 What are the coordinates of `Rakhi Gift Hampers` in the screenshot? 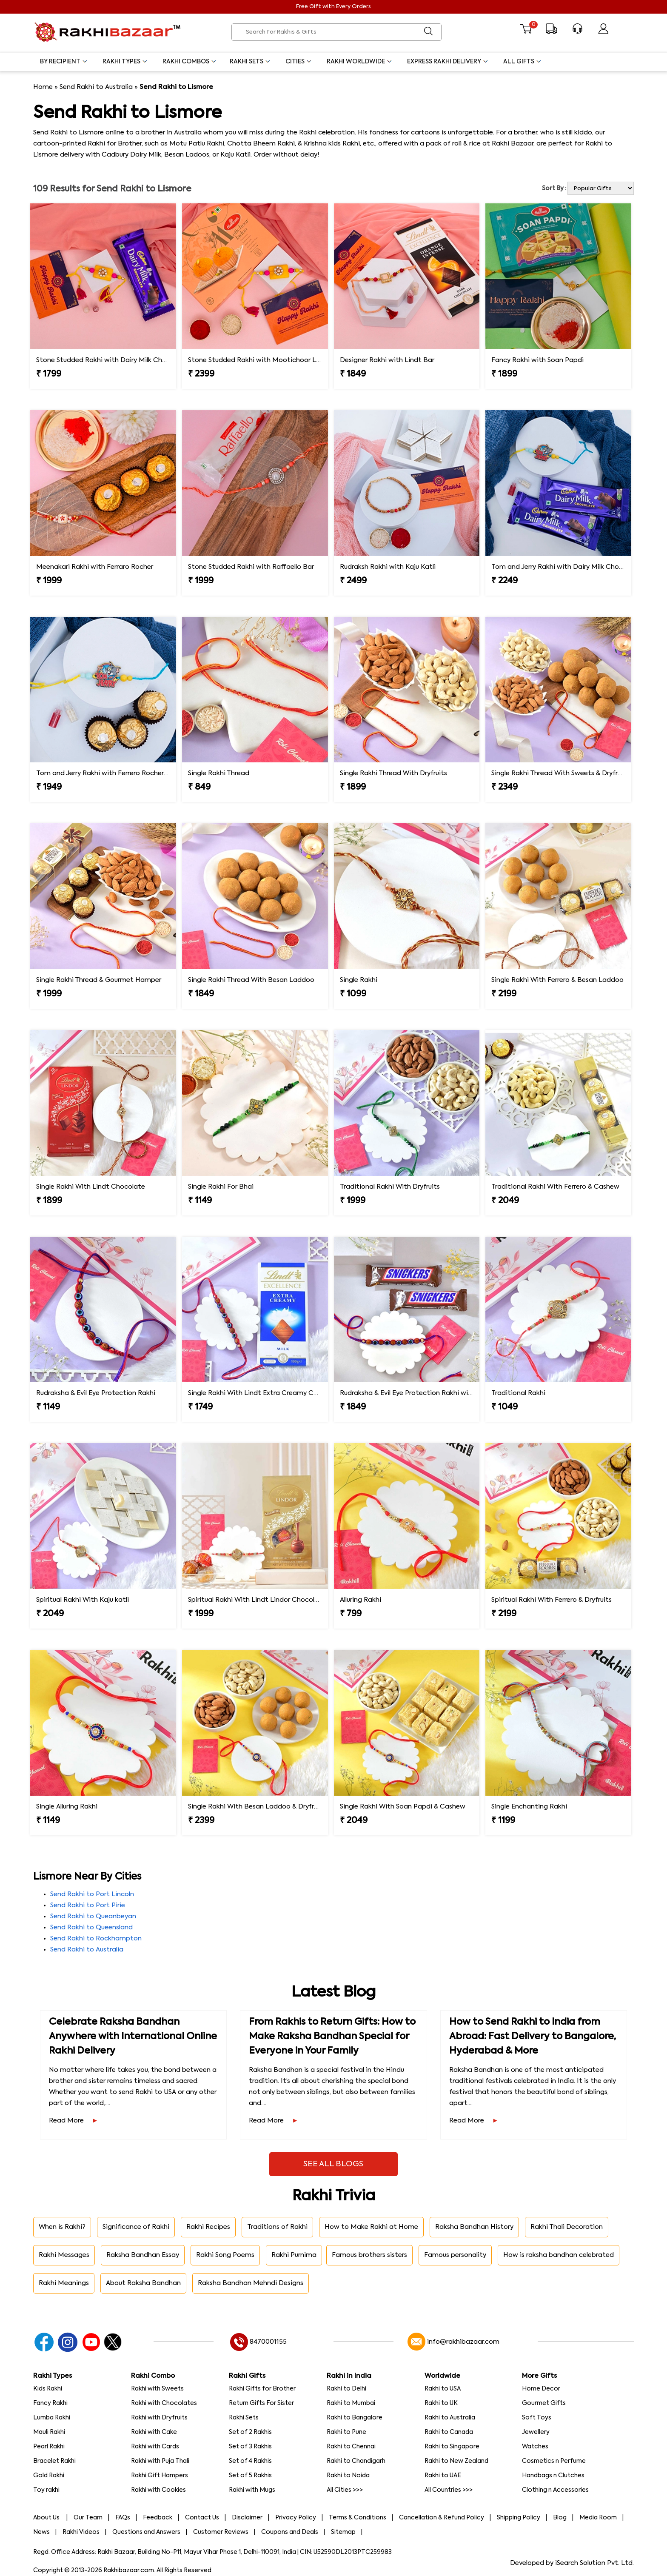 It's located at (159, 2476).